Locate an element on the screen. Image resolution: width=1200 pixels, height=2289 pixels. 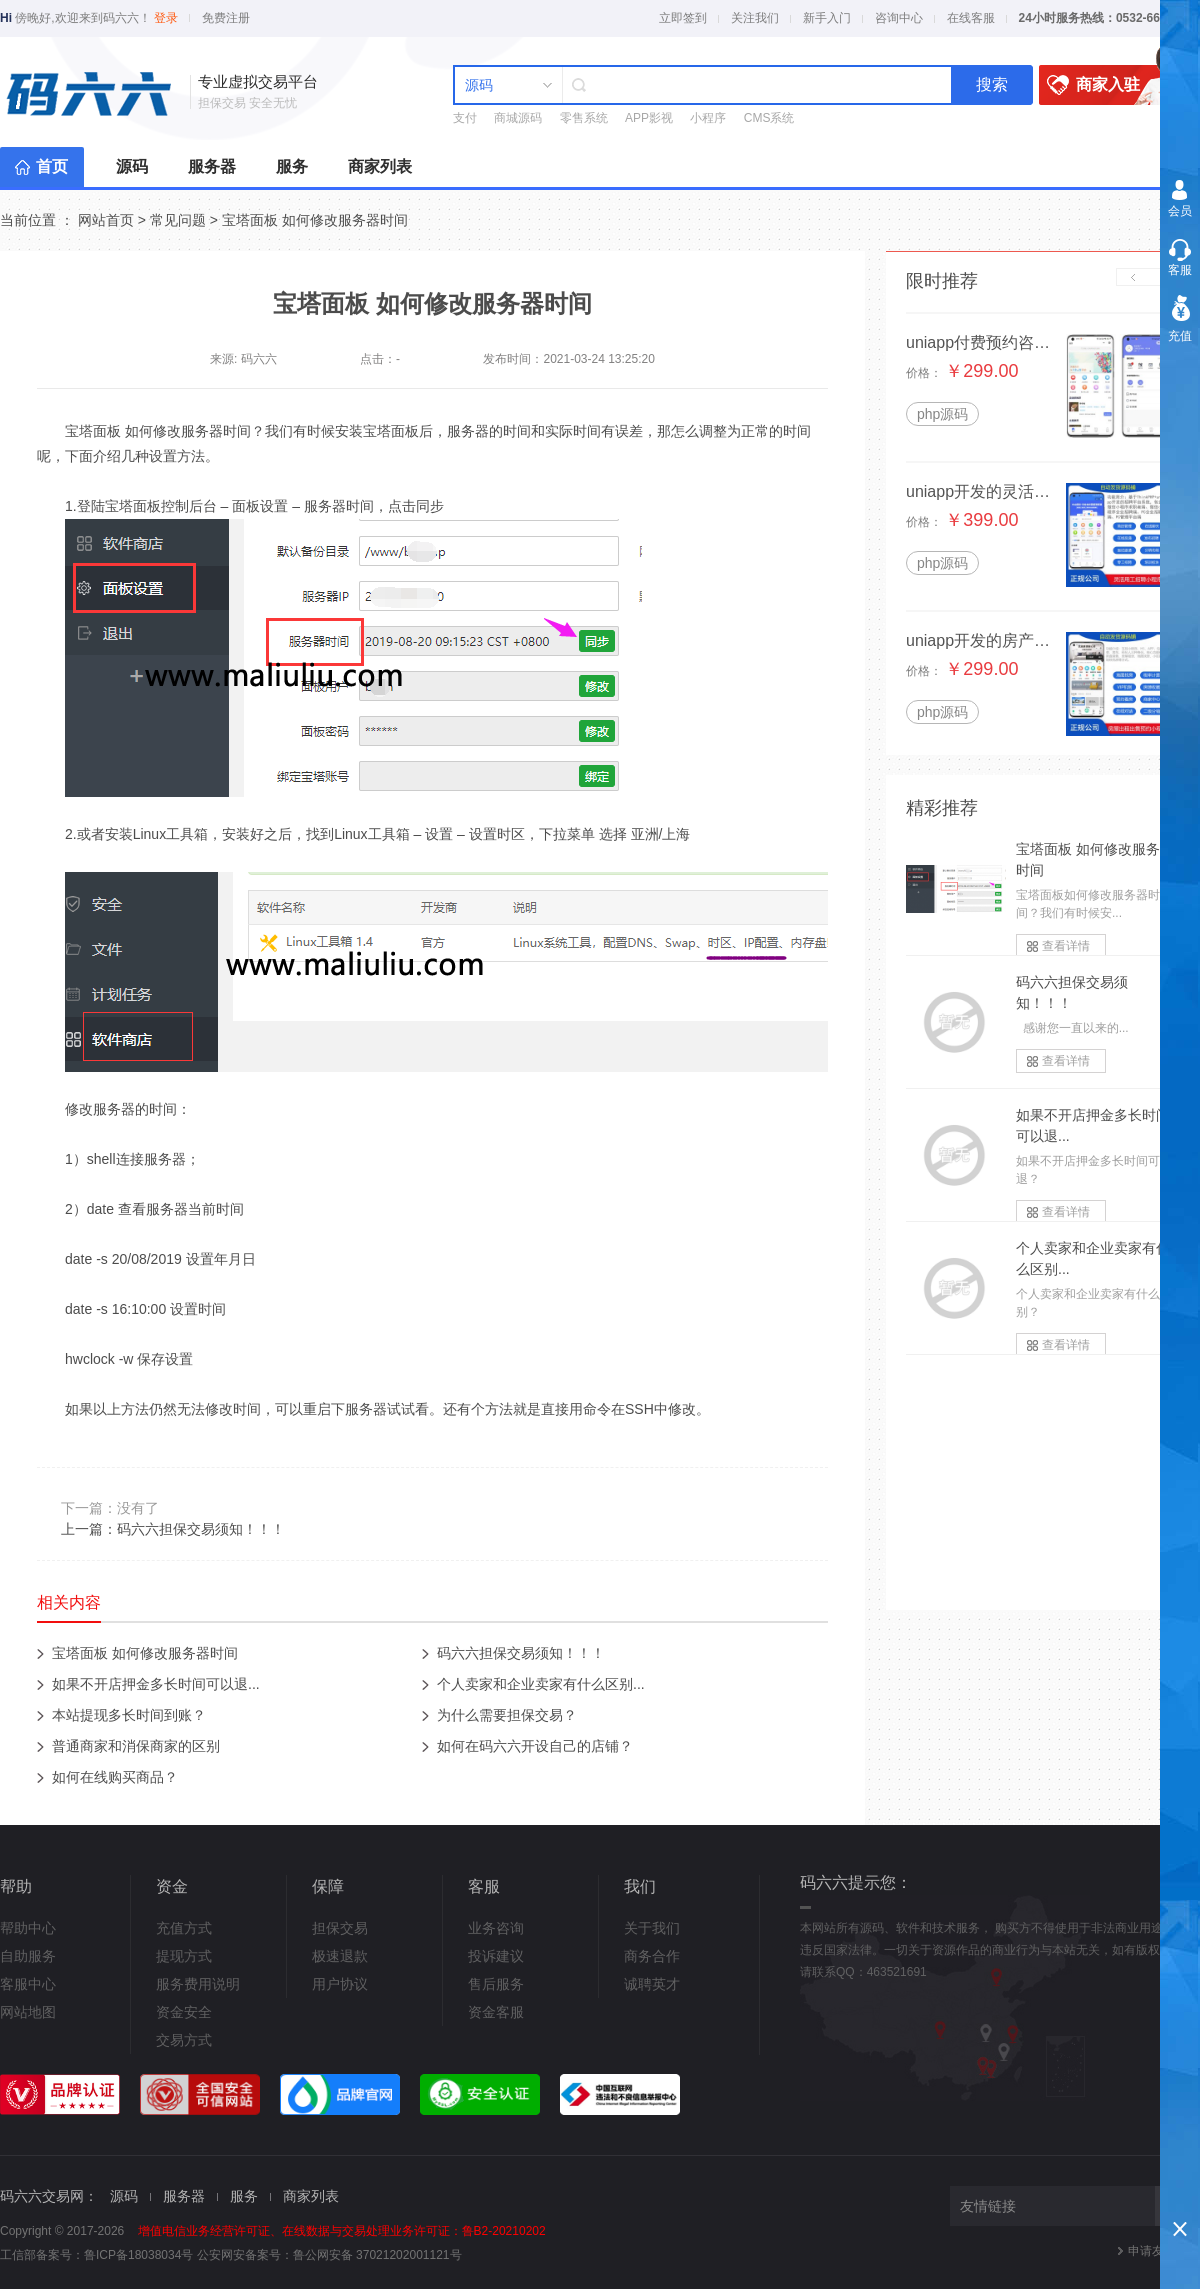
客服 is located at coordinates (1180, 270).